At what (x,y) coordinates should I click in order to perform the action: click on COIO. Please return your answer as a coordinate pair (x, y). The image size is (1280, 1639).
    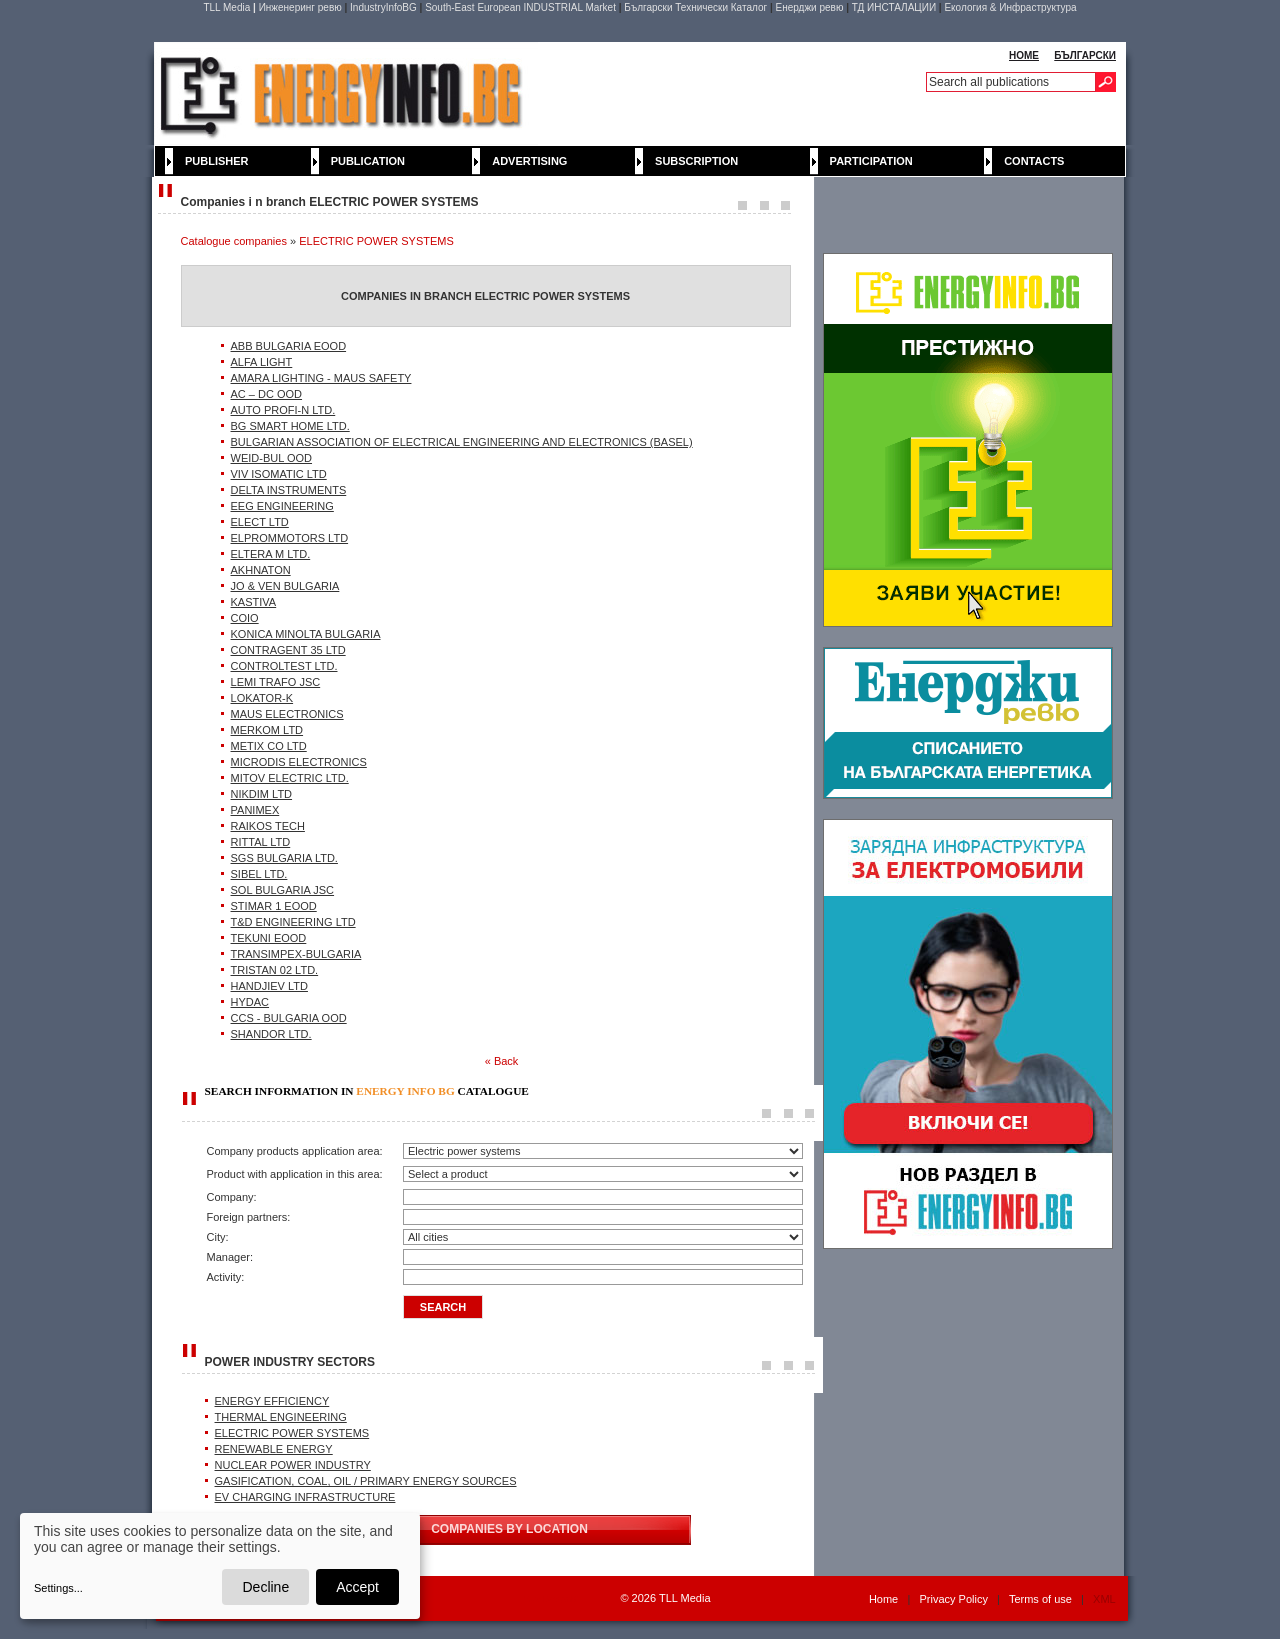
    Looking at the image, I should click on (245, 618).